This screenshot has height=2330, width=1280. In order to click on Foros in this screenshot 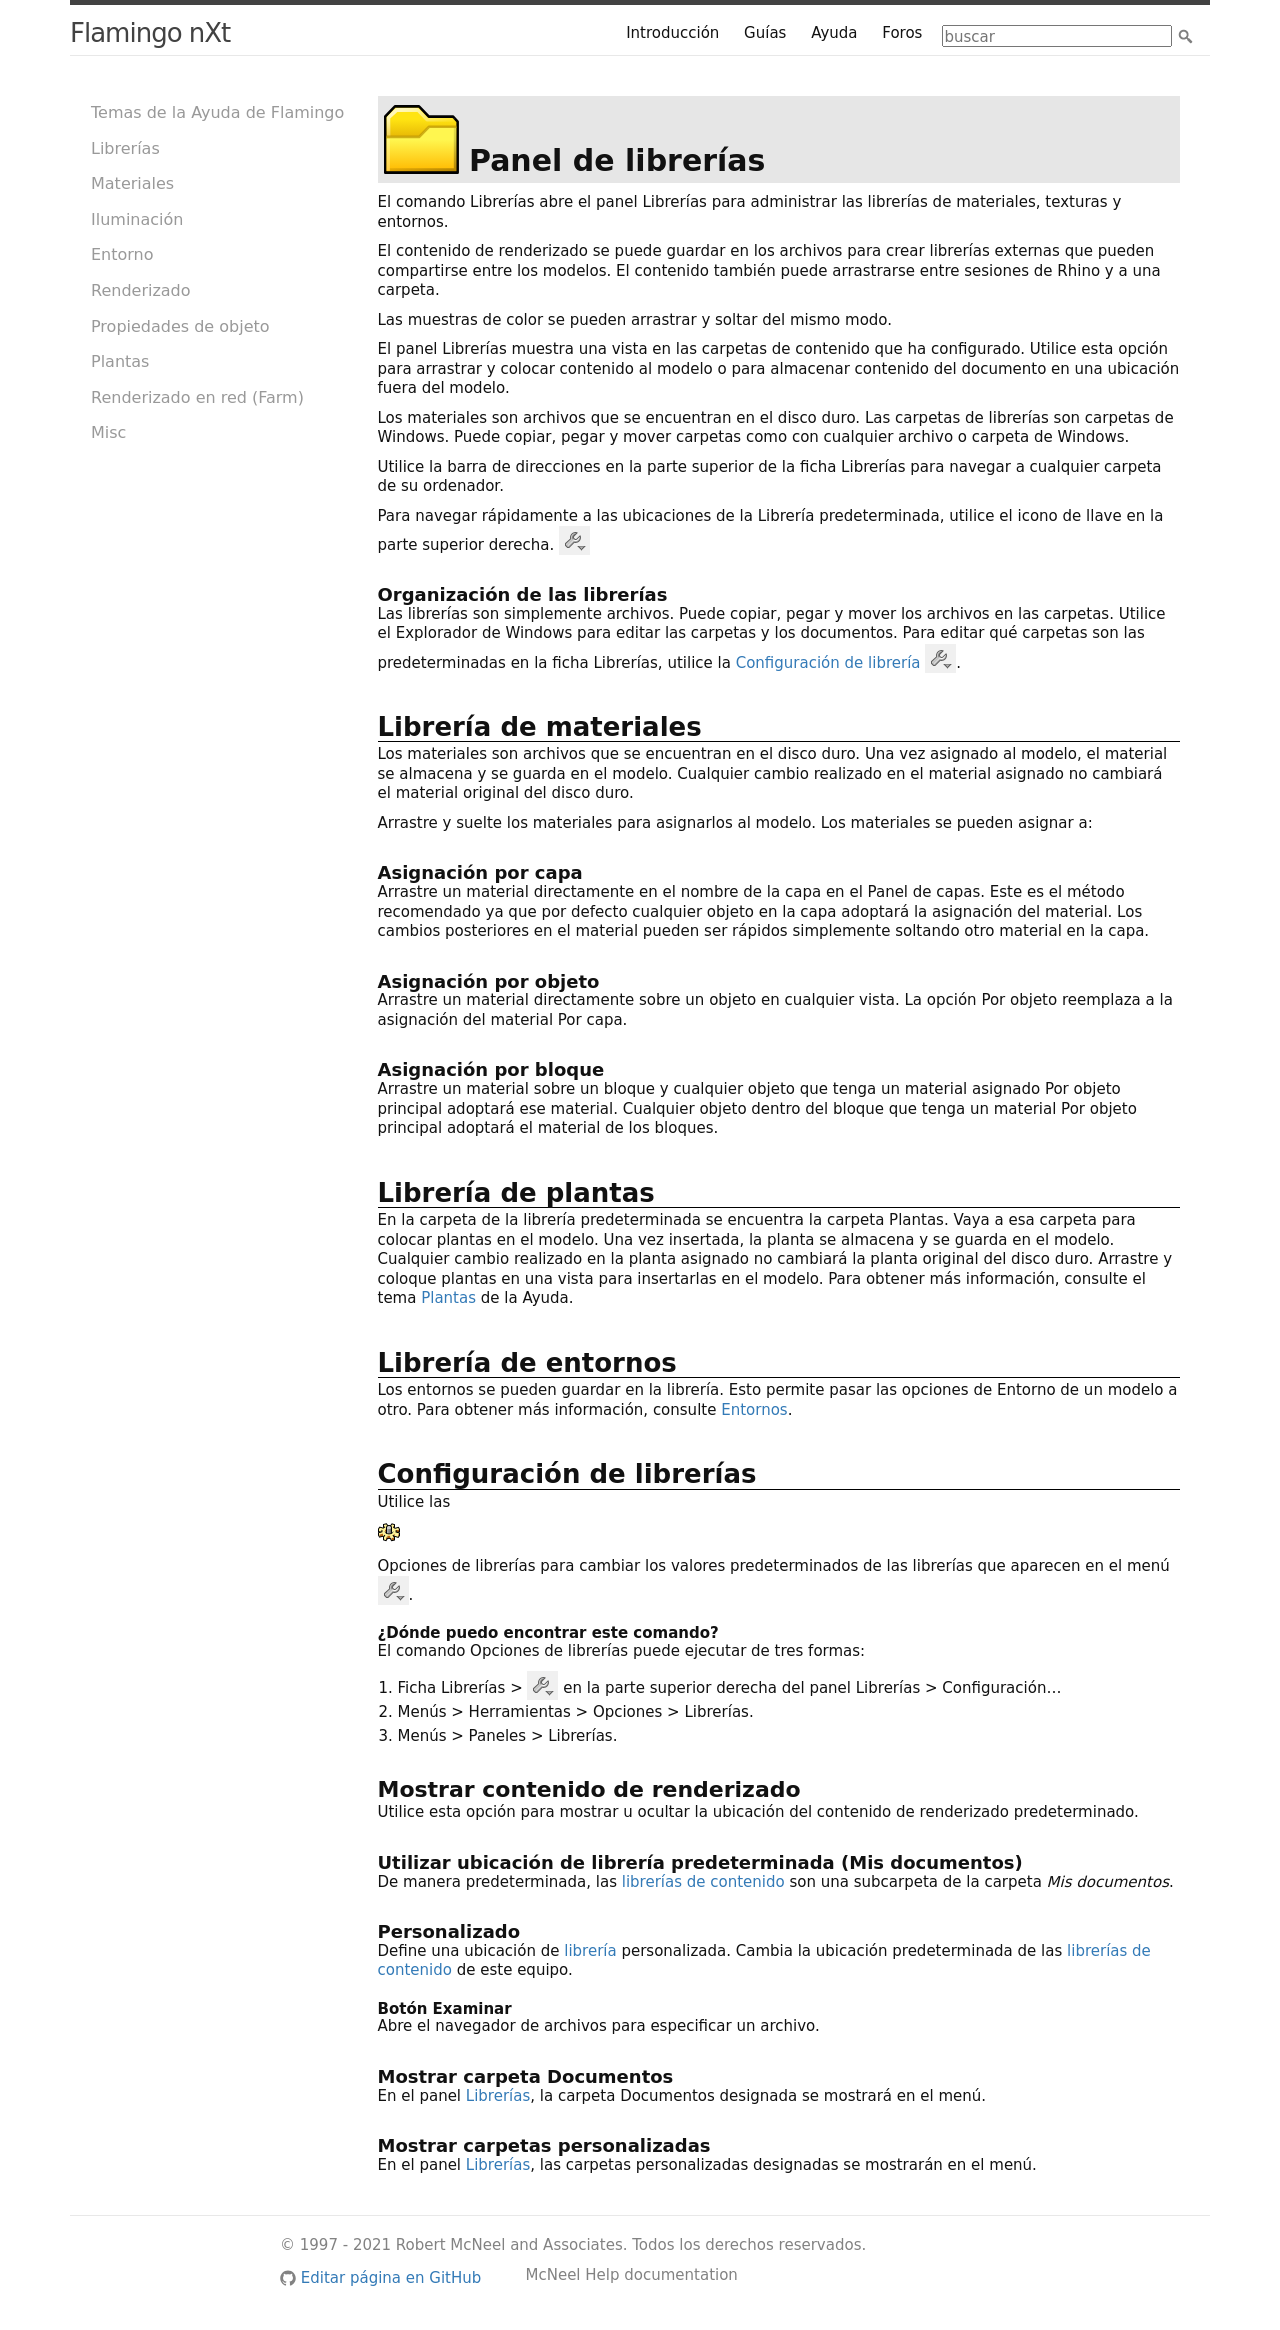, I will do `click(902, 33)`.